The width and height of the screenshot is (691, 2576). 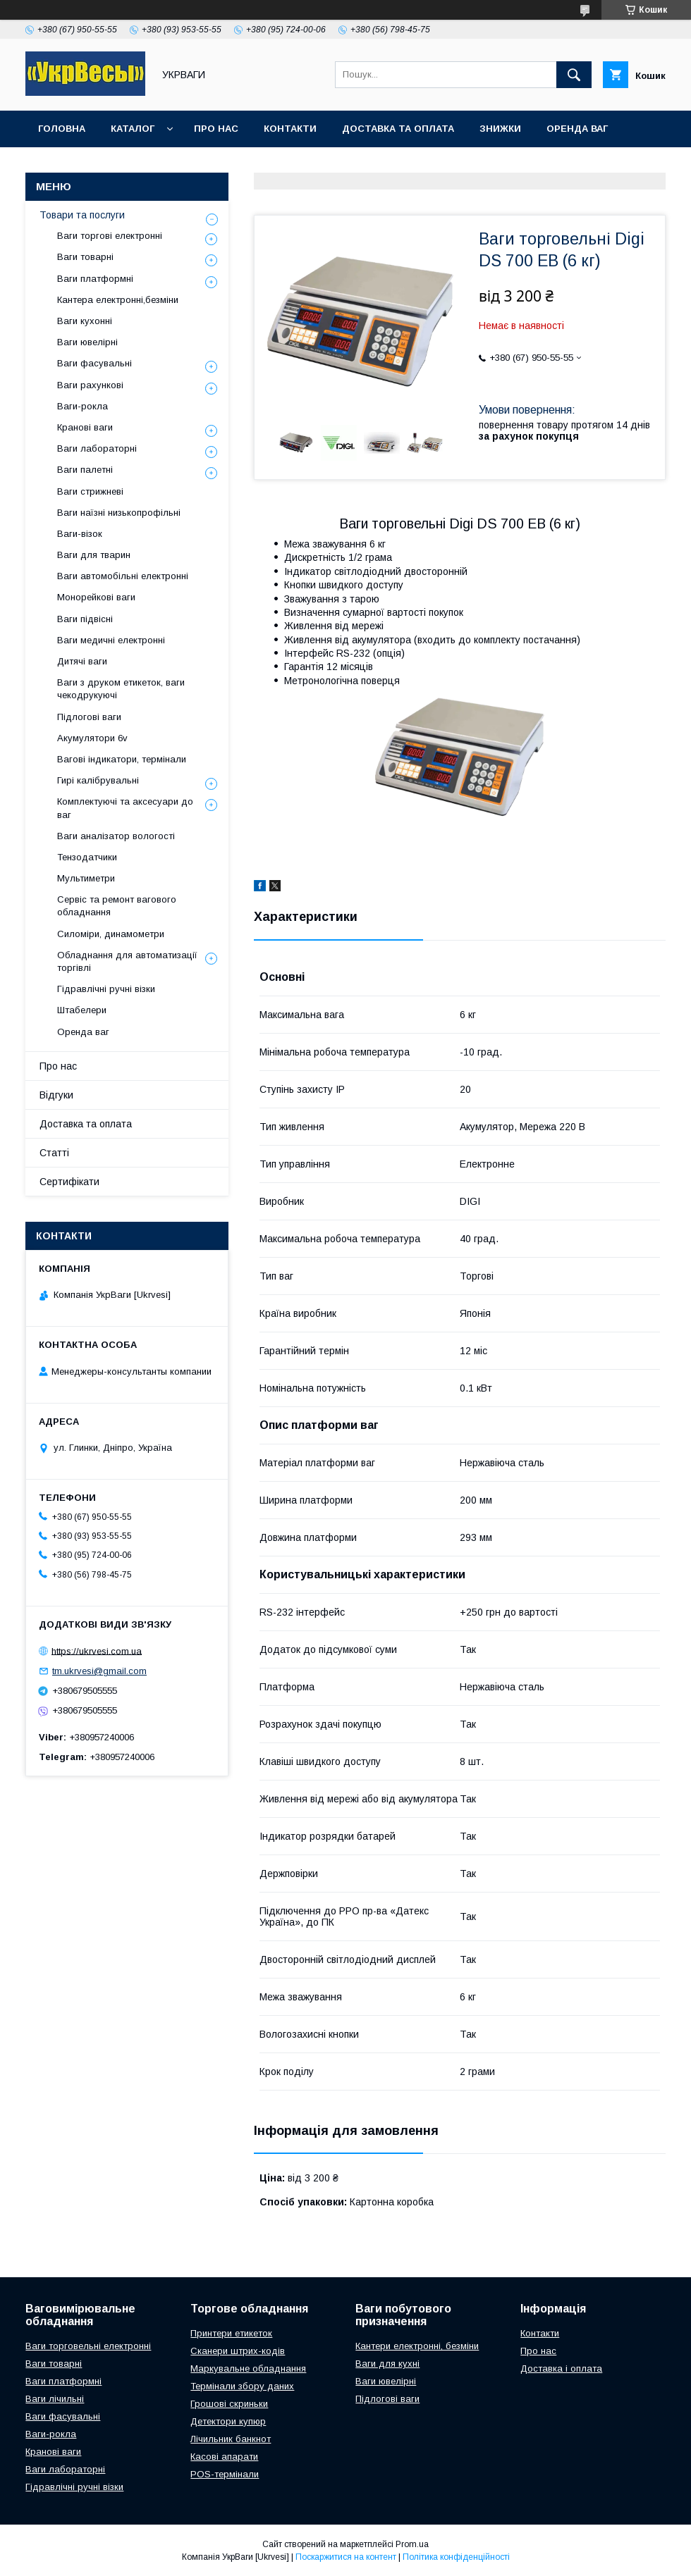 What do you see at coordinates (116, 836) in the screenshot?
I see `Ваги аналізатор вологості` at bounding box center [116, 836].